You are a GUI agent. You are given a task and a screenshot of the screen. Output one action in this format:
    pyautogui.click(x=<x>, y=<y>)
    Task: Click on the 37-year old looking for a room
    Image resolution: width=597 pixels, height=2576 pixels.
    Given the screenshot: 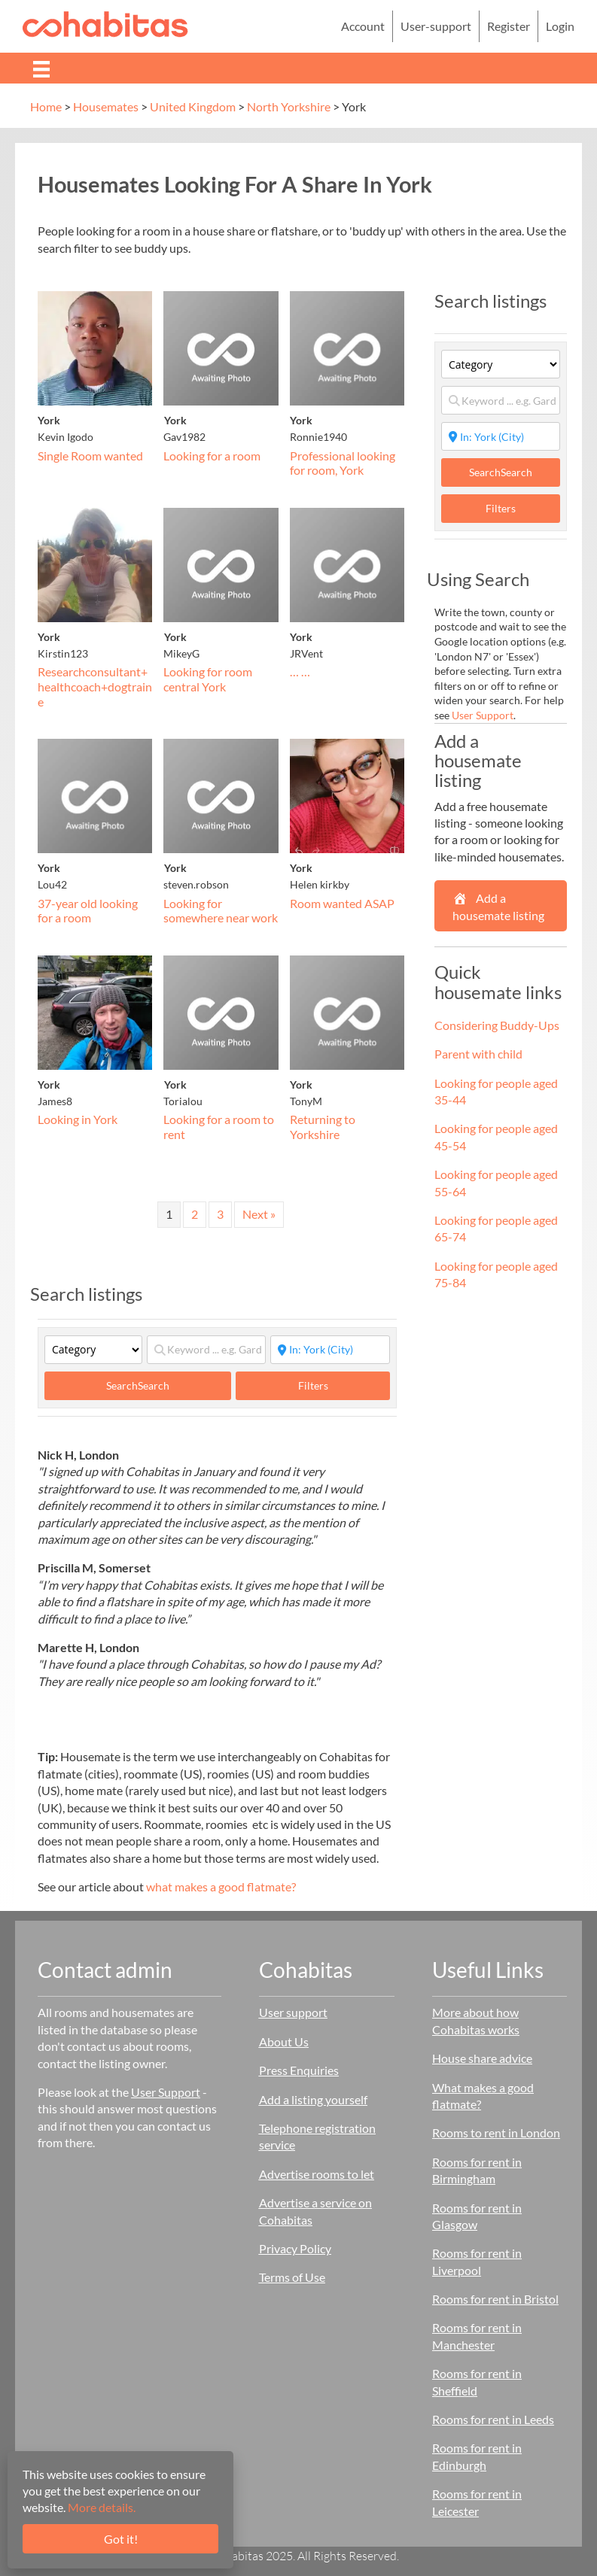 What is the action you would take?
    pyautogui.click(x=88, y=910)
    